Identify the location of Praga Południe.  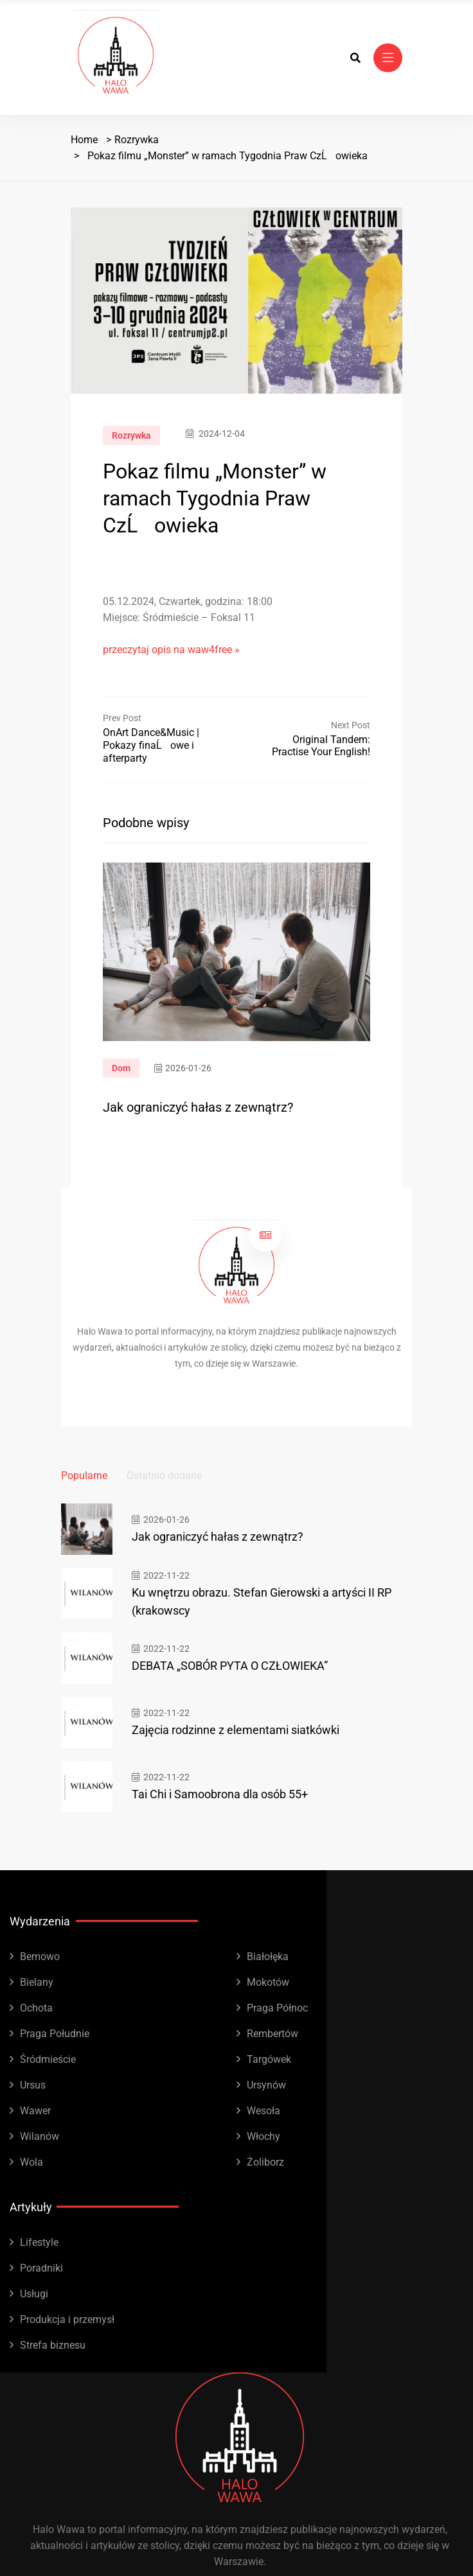
(54, 2034).